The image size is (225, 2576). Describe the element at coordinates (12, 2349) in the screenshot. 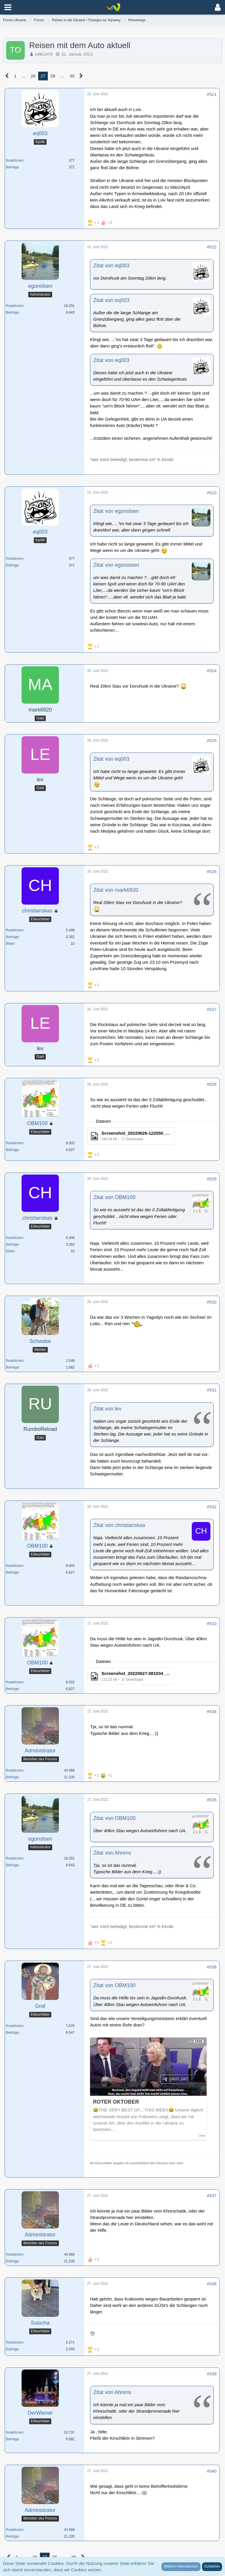

I see `Beiträge [Beiträge von Solocha]` at that location.